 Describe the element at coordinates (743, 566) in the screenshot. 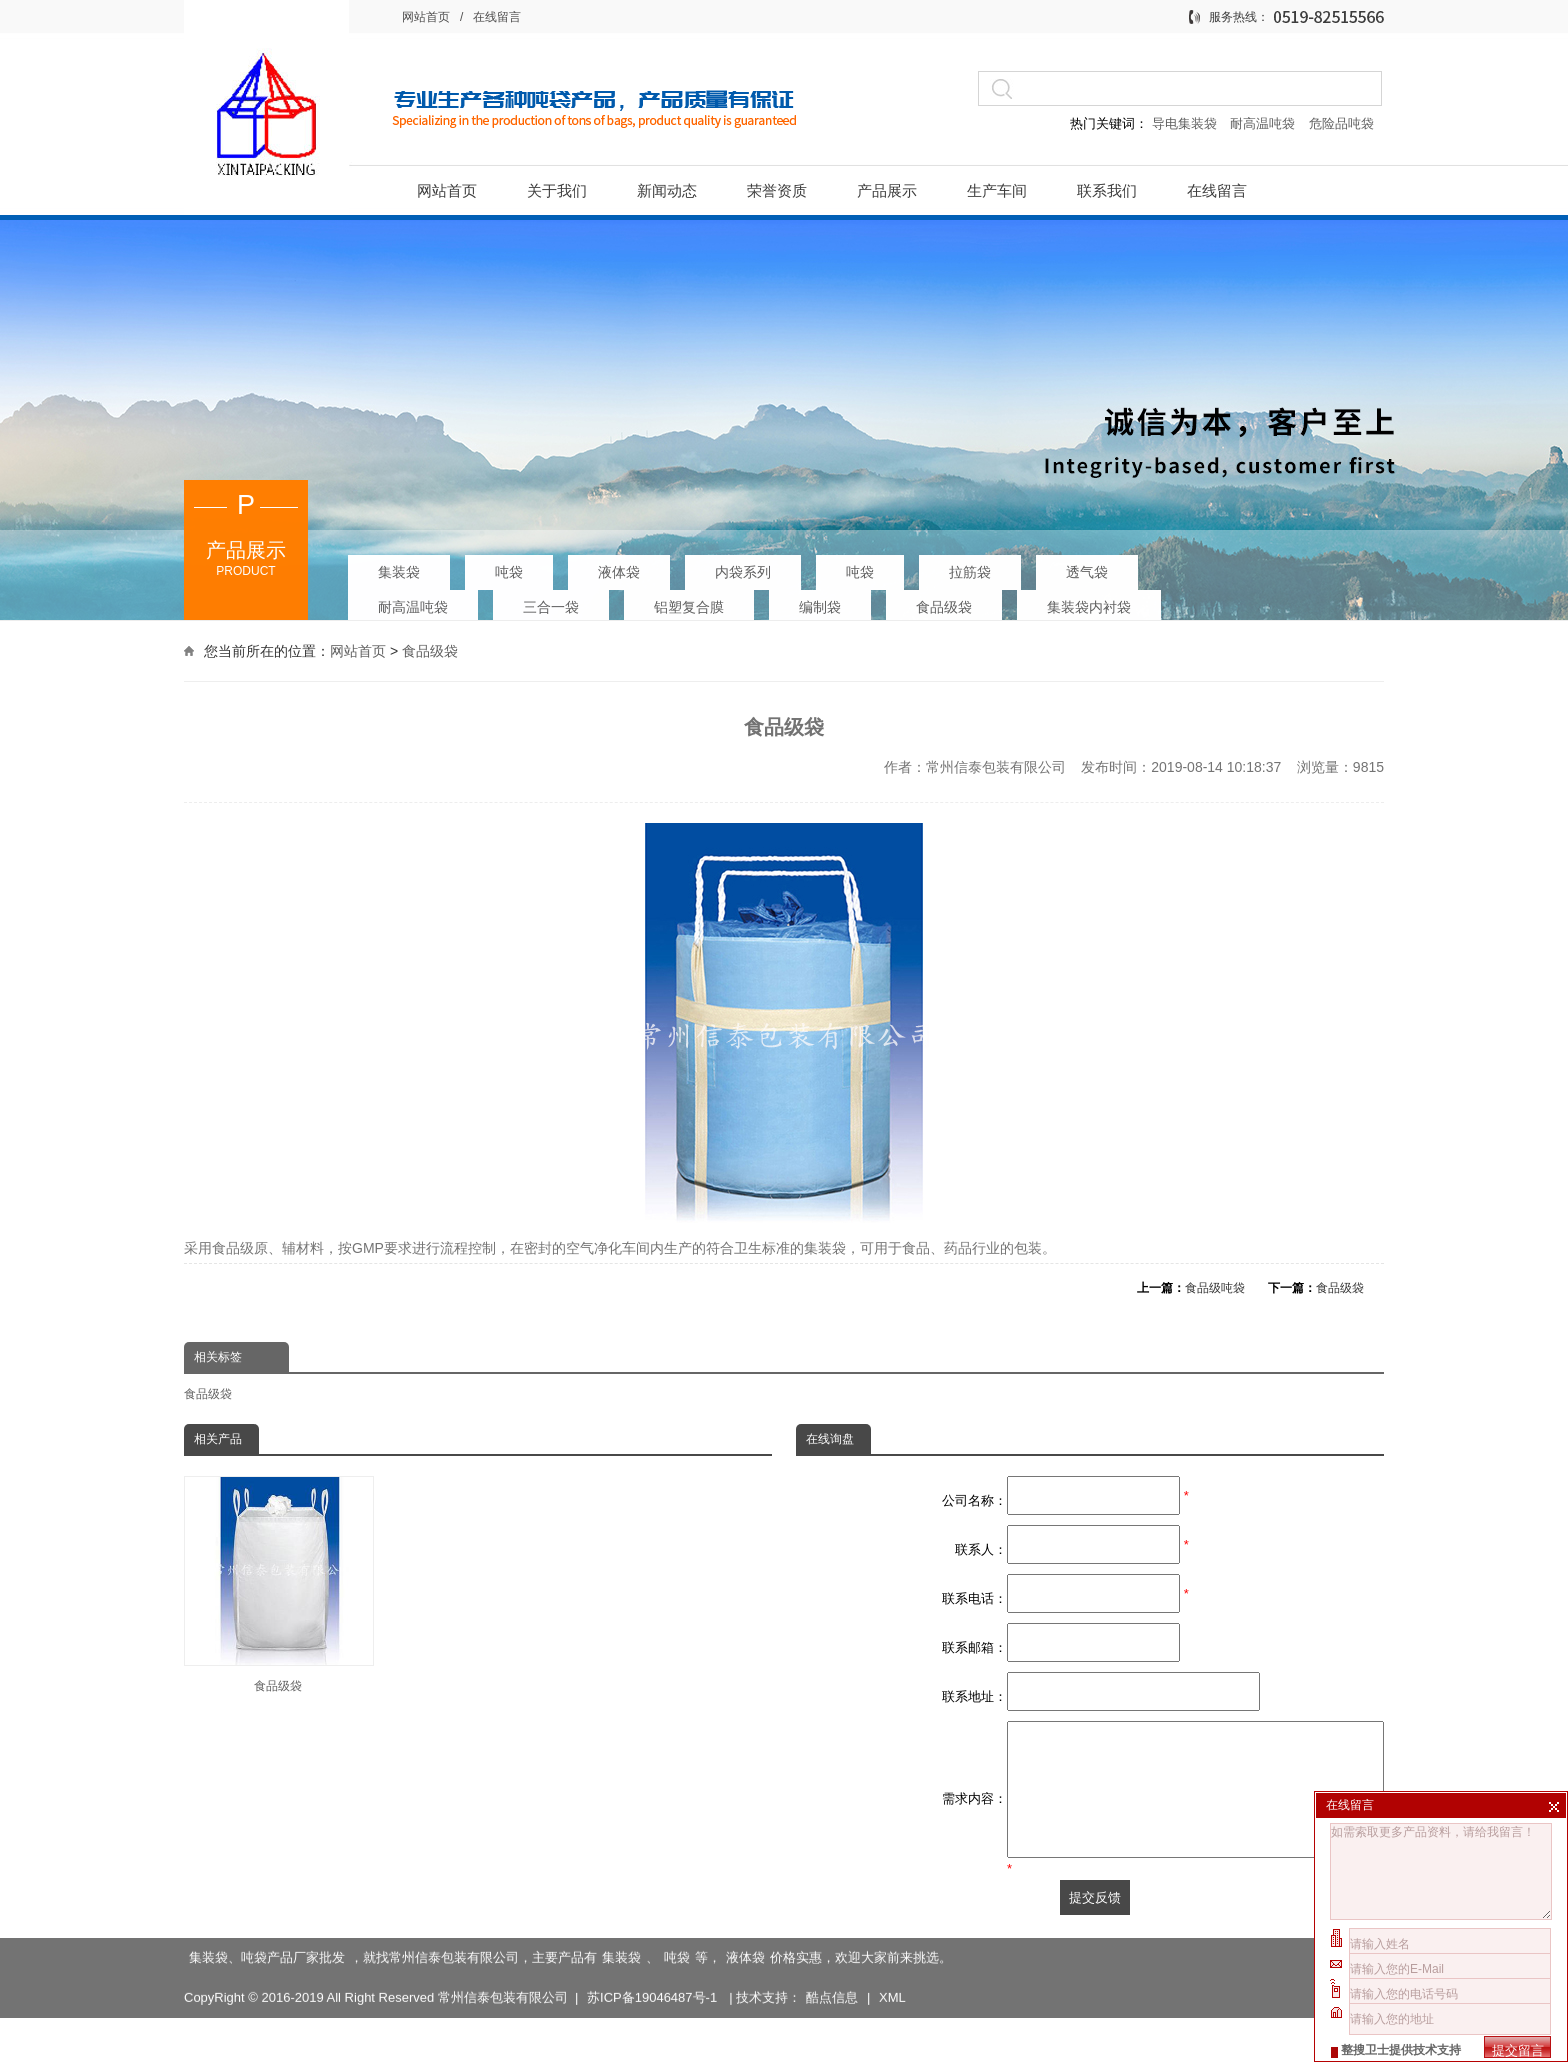

I see `内袋系列` at that location.